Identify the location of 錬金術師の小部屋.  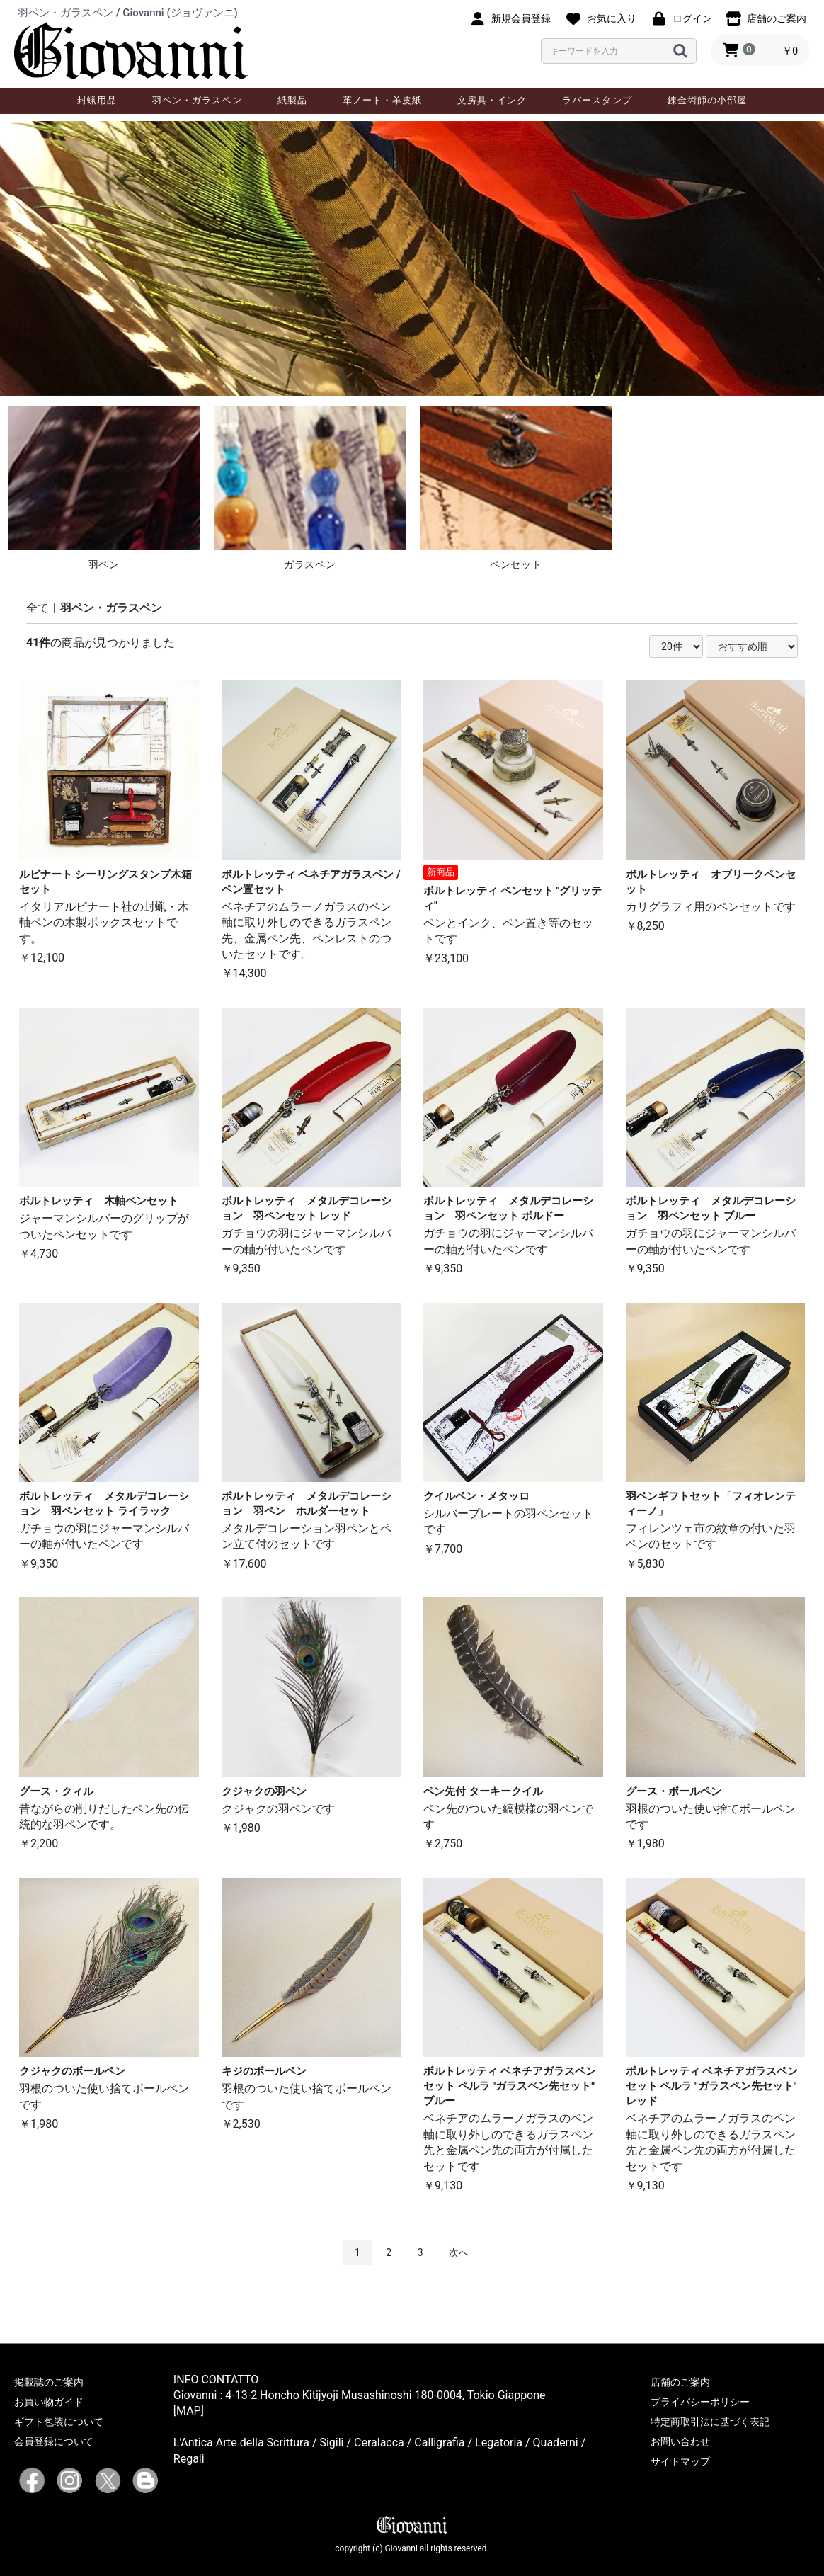
(707, 100).